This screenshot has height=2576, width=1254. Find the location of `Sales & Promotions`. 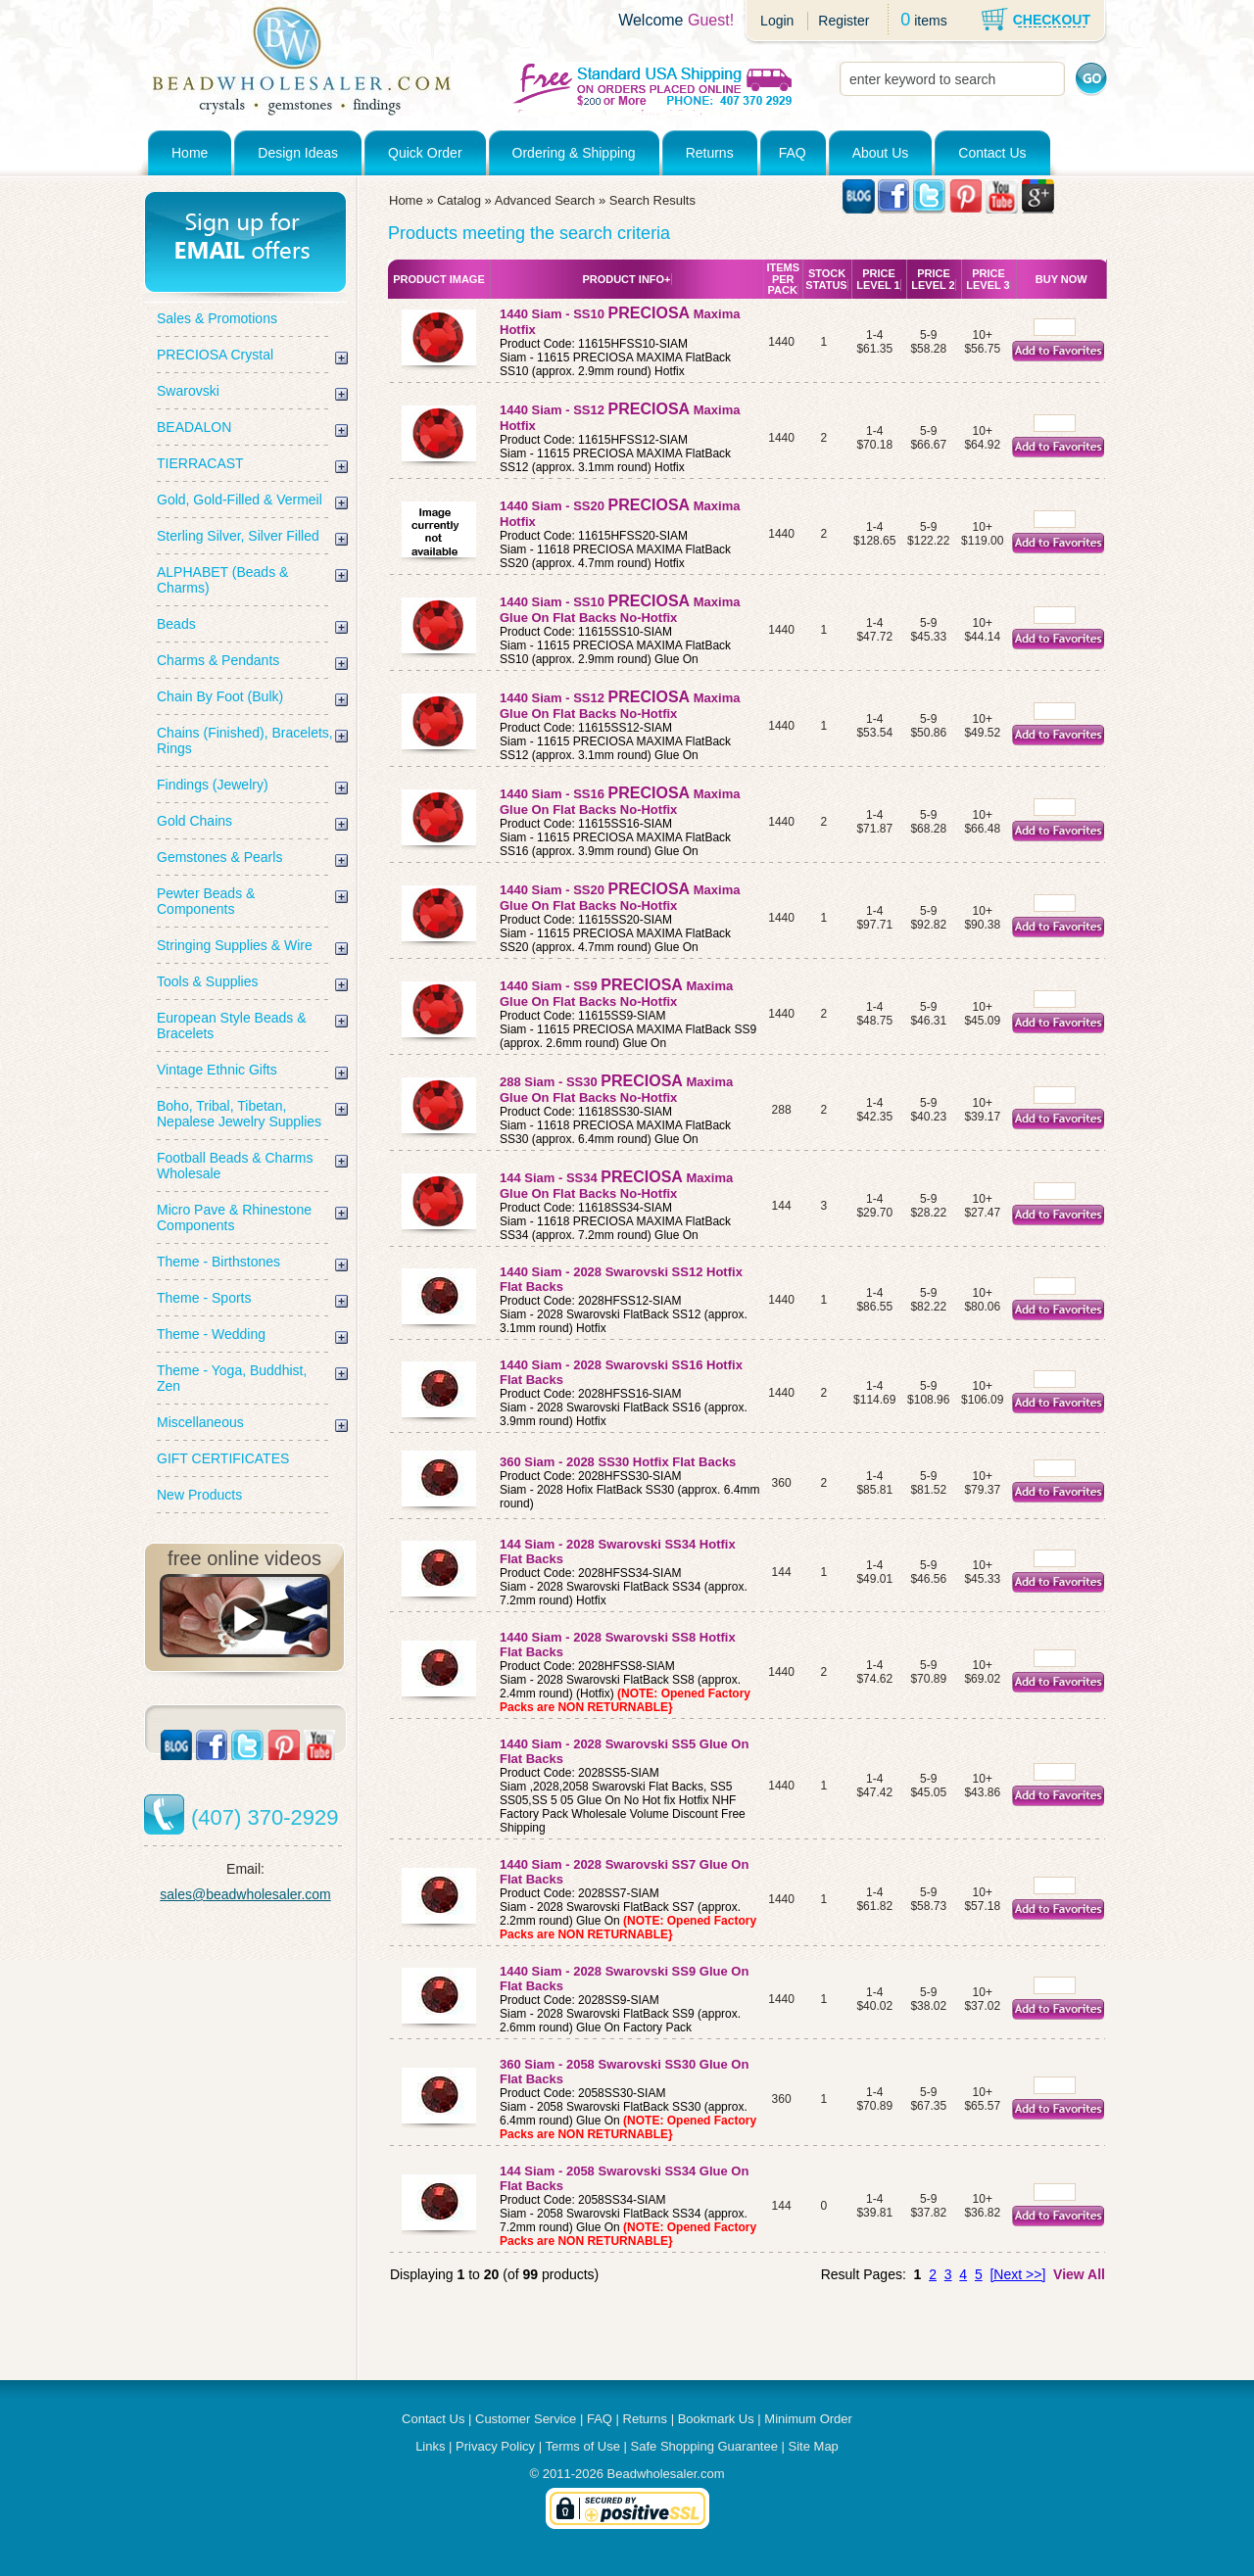

Sales & Promotions is located at coordinates (217, 318).